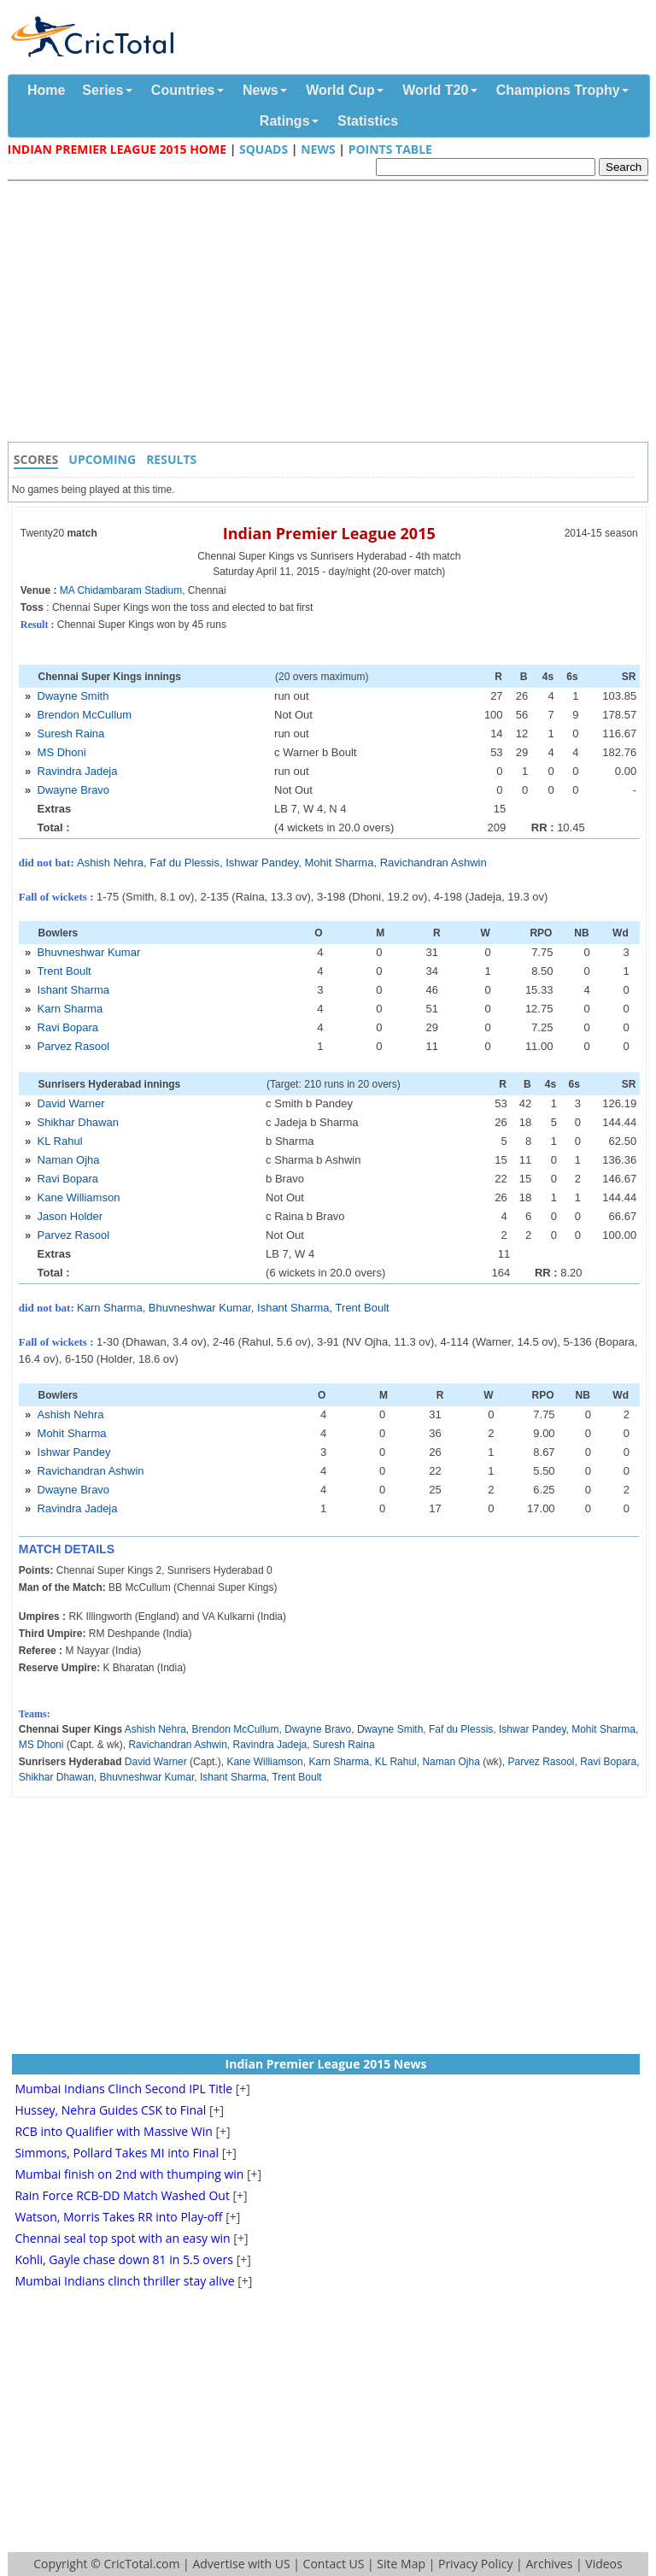 The image size is (656, 2576). Describe the element at coordinates (70, 1008) in the screenshot. I see `Karn Sharma` at that location.